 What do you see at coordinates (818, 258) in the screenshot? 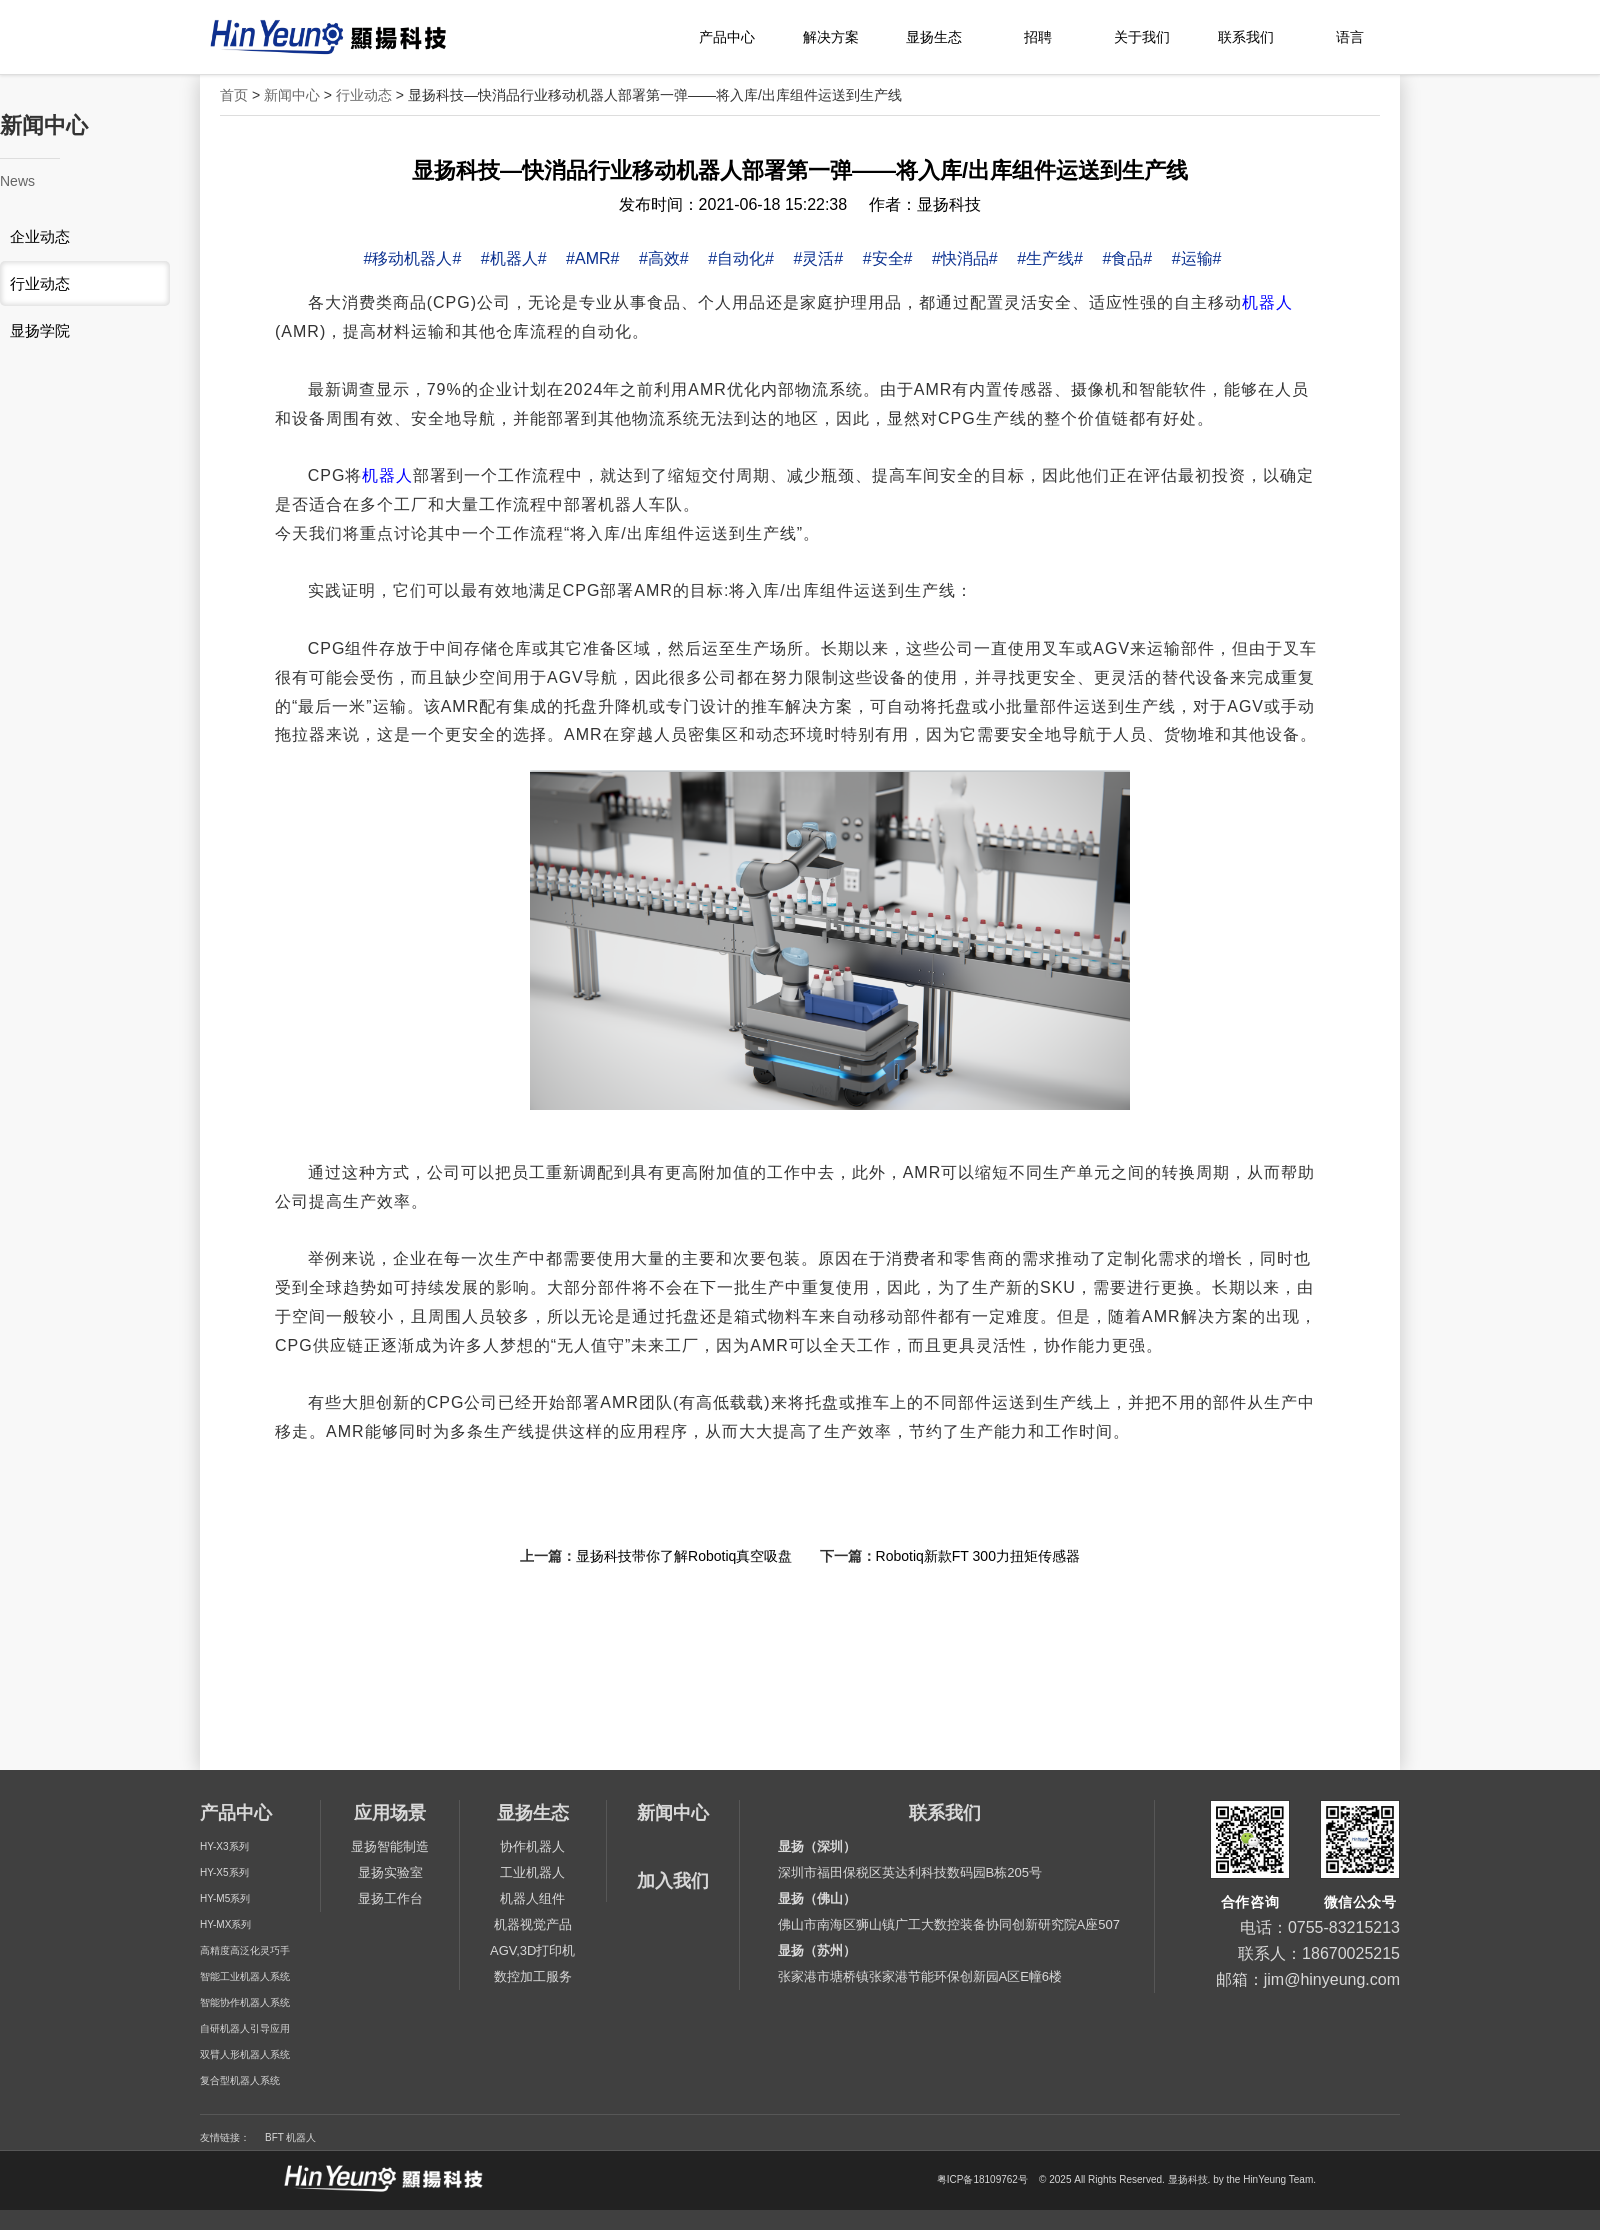
I see `#灵活#` at bounding box center [818, 258].